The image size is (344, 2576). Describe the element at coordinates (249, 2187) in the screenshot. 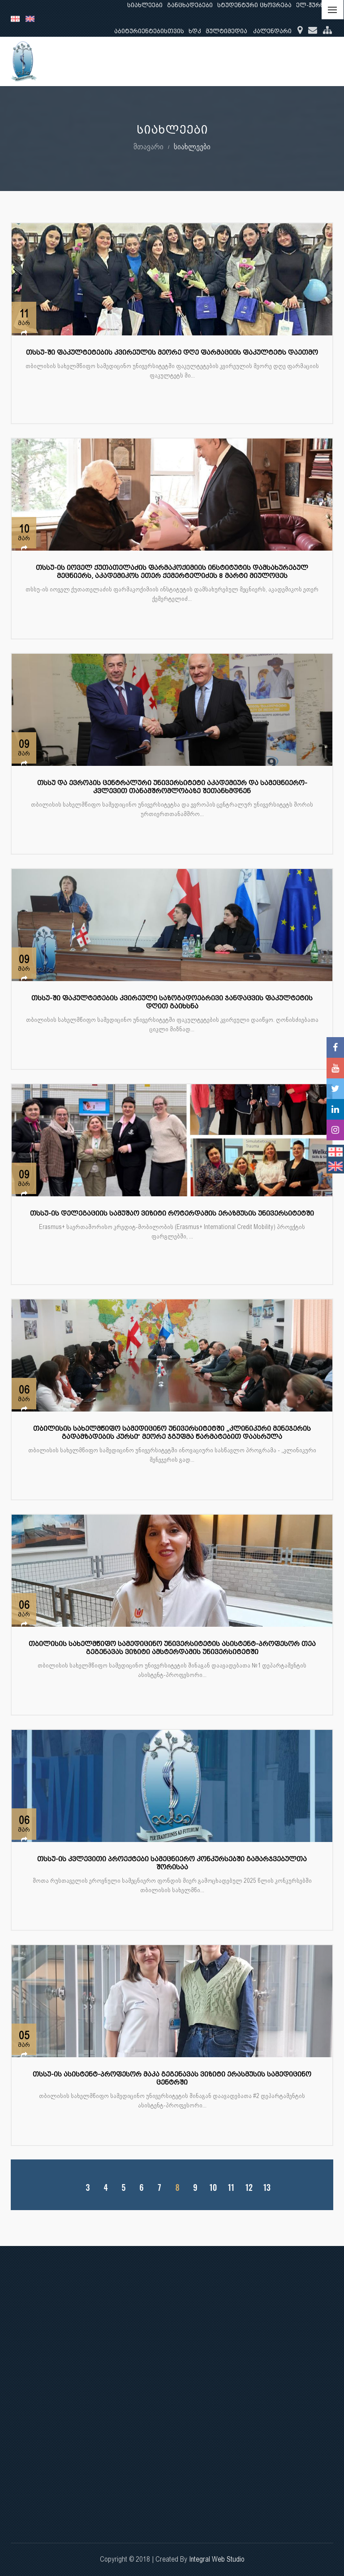

I see `12` at that location.